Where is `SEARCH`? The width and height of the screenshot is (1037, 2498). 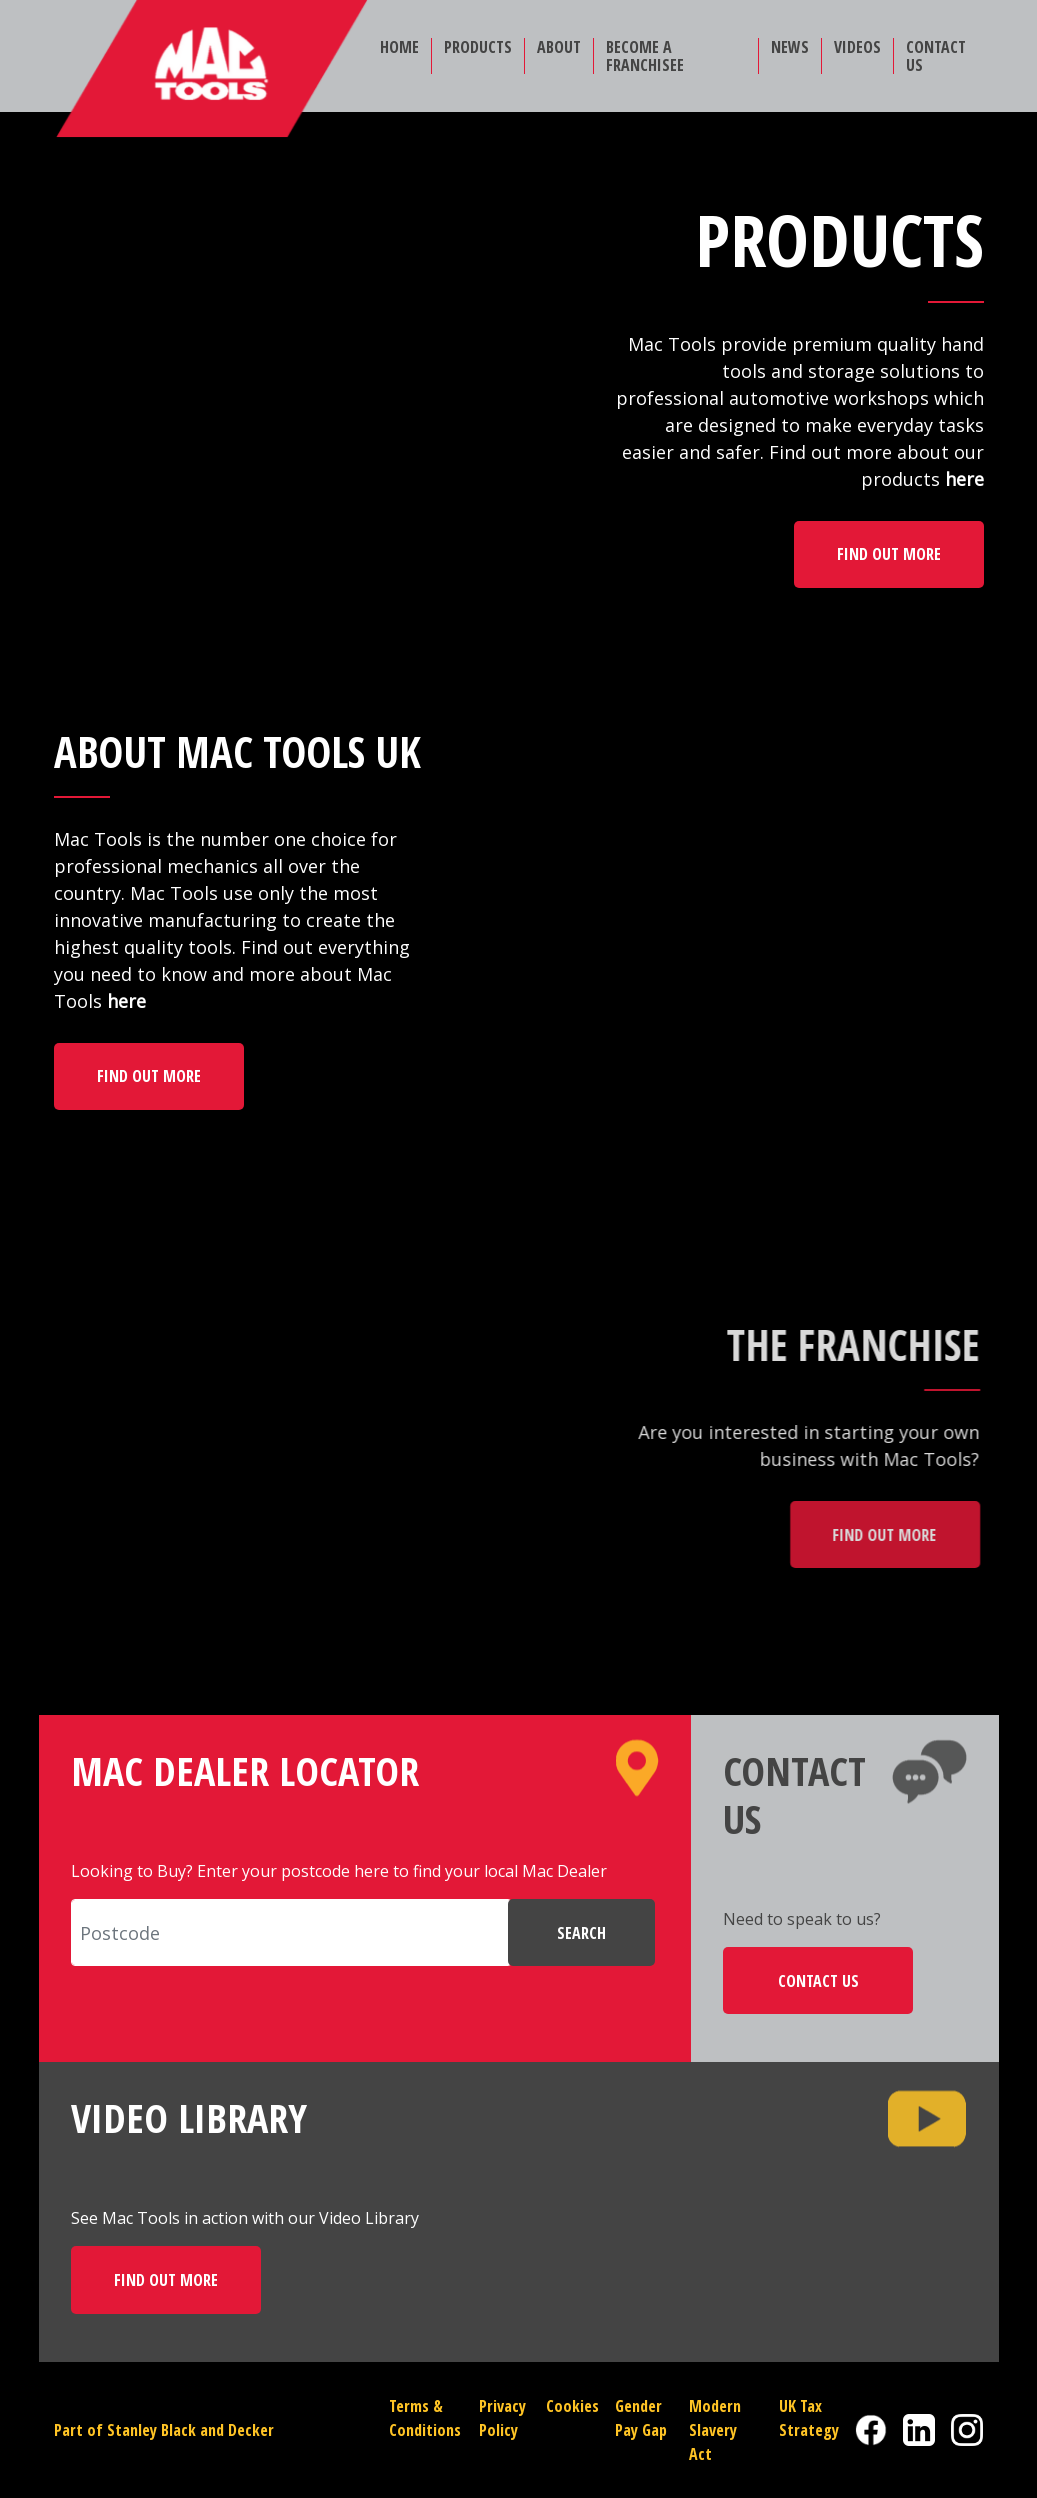
SEARCH is located at coordinates (581, 1933).